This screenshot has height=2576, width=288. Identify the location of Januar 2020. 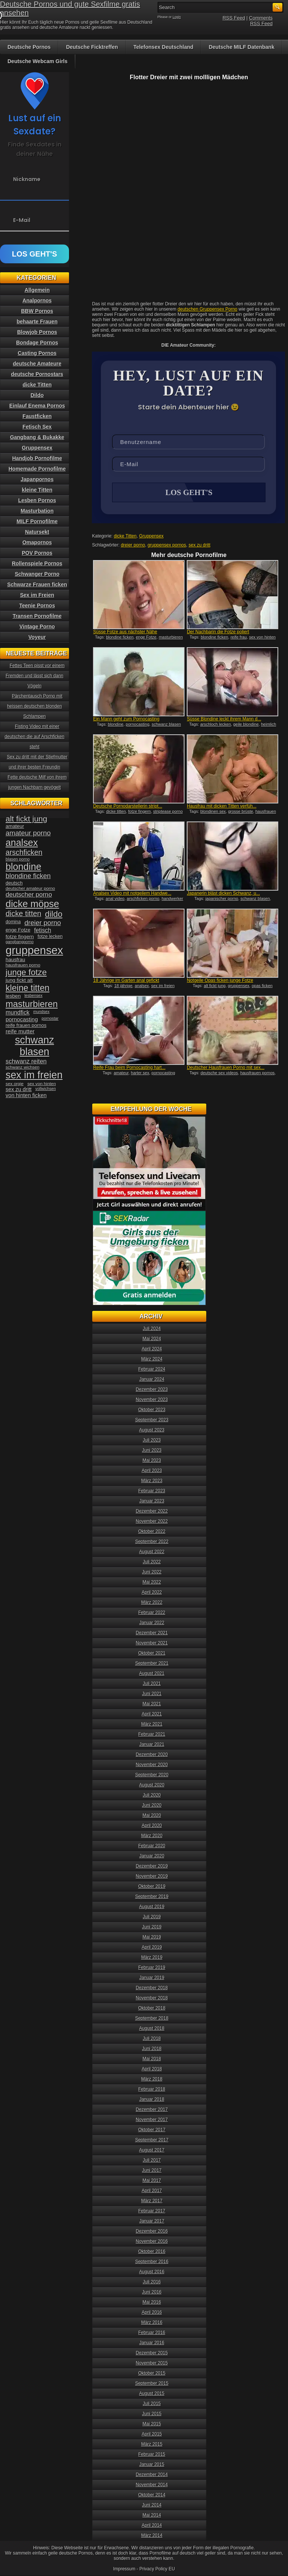
(151, 1856).